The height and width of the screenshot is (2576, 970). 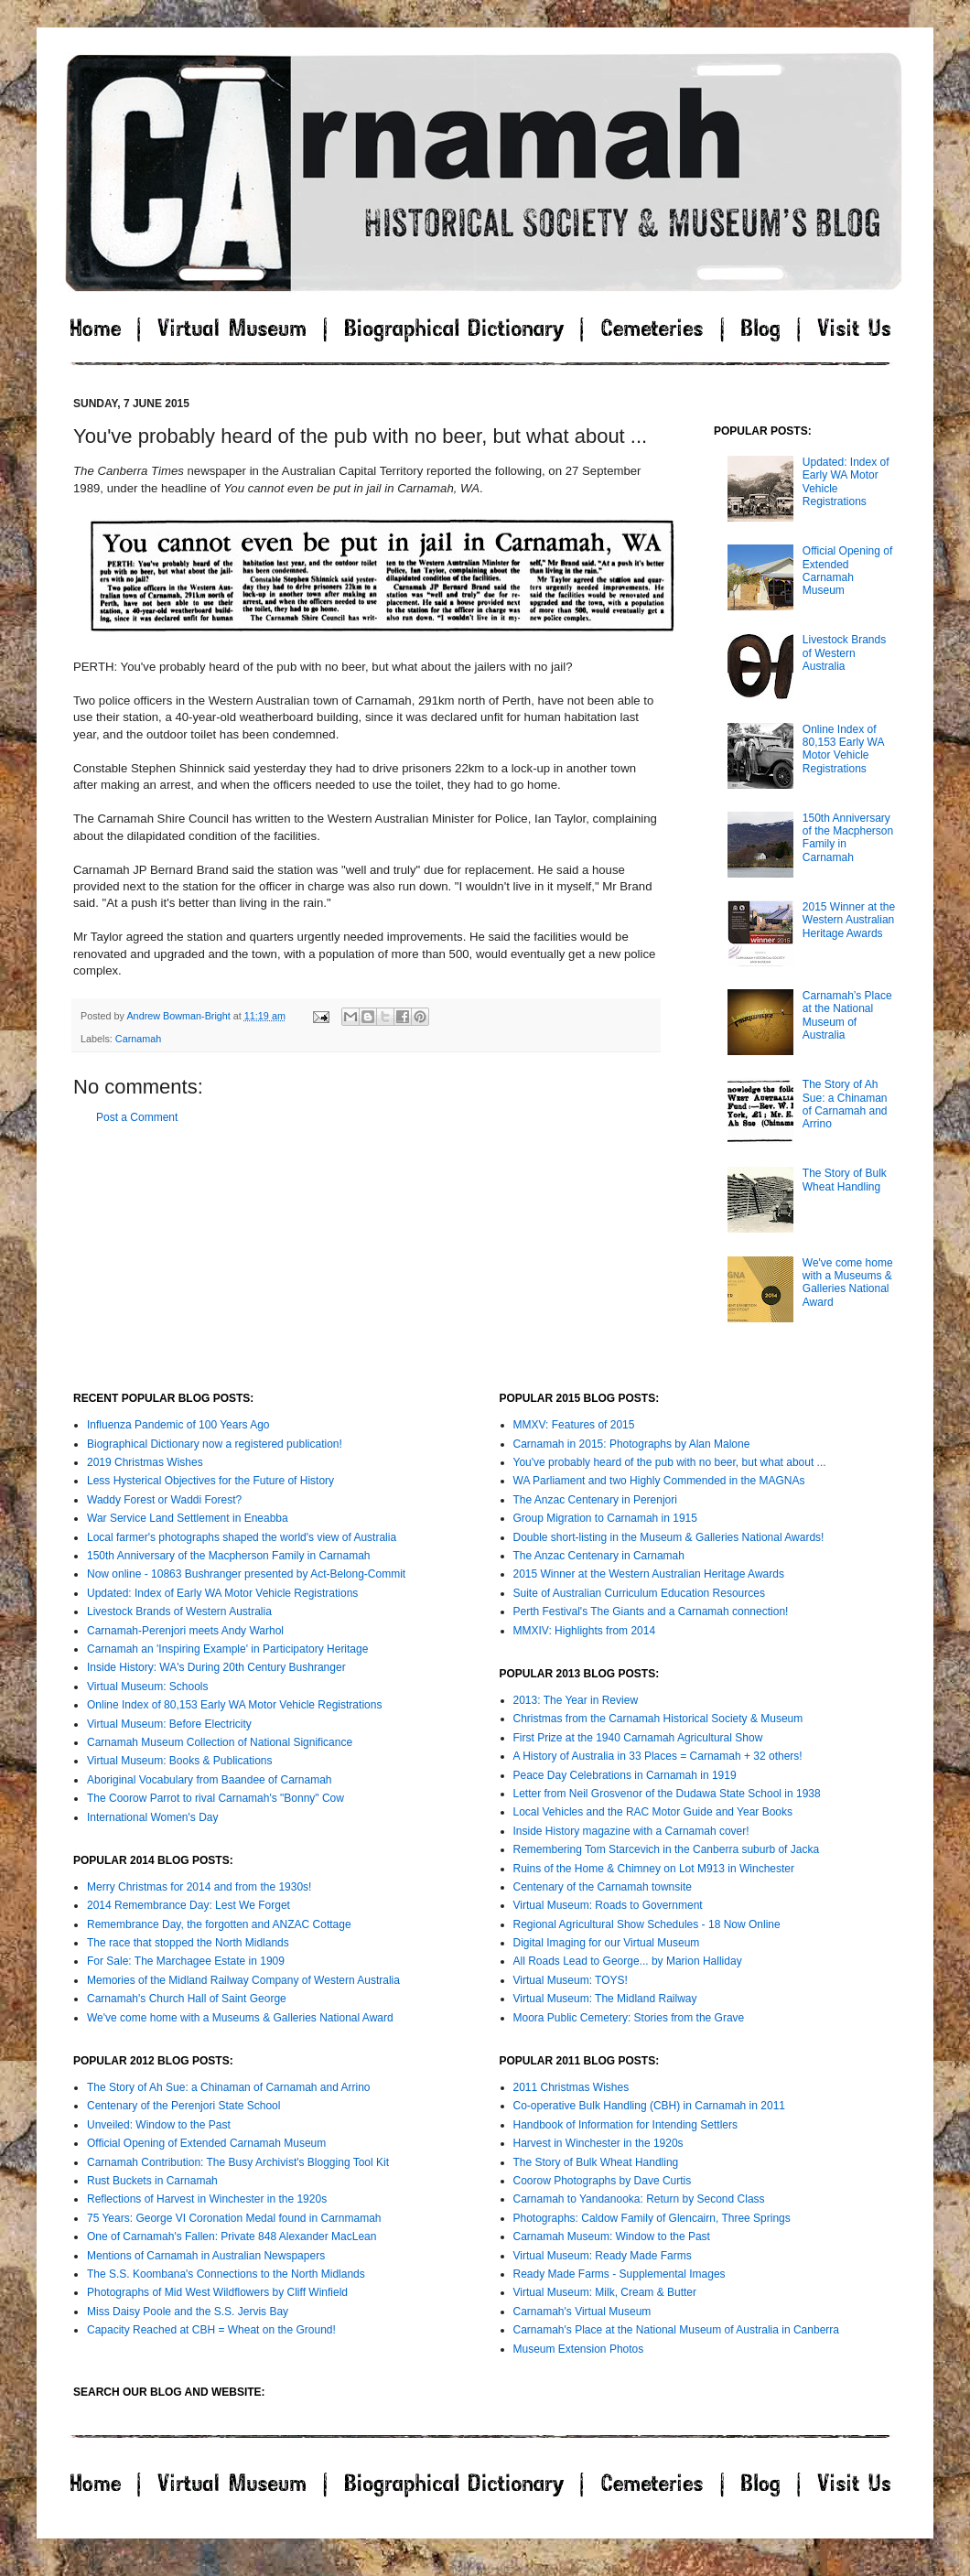 What do you see at coordinates (178, 1424) in the screenshot?
I see `Influenza Pandemic of 100 Years Ago` at bounding box center [178, 1424].